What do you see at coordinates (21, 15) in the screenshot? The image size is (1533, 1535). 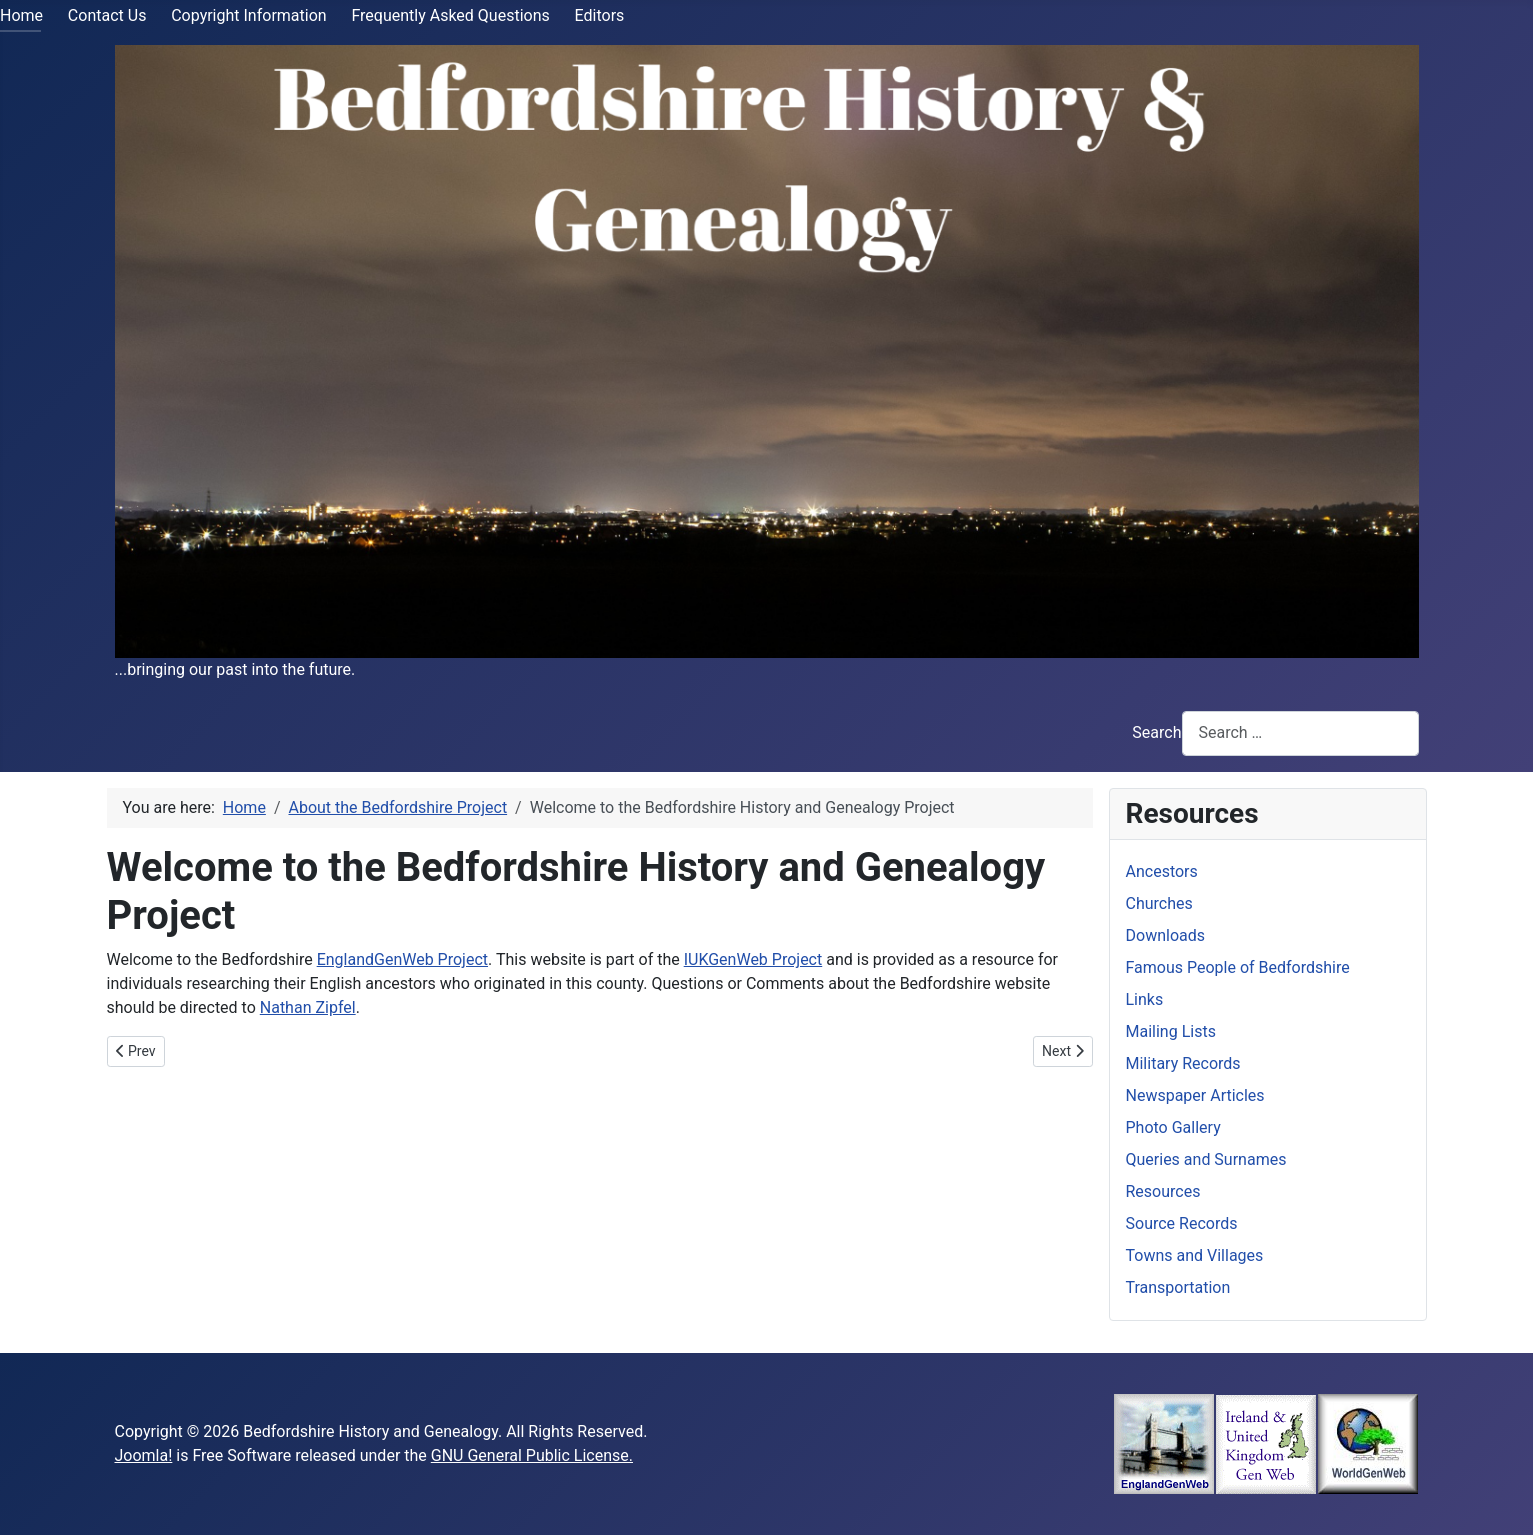 I see `Home` at bounding box center [21, 15].